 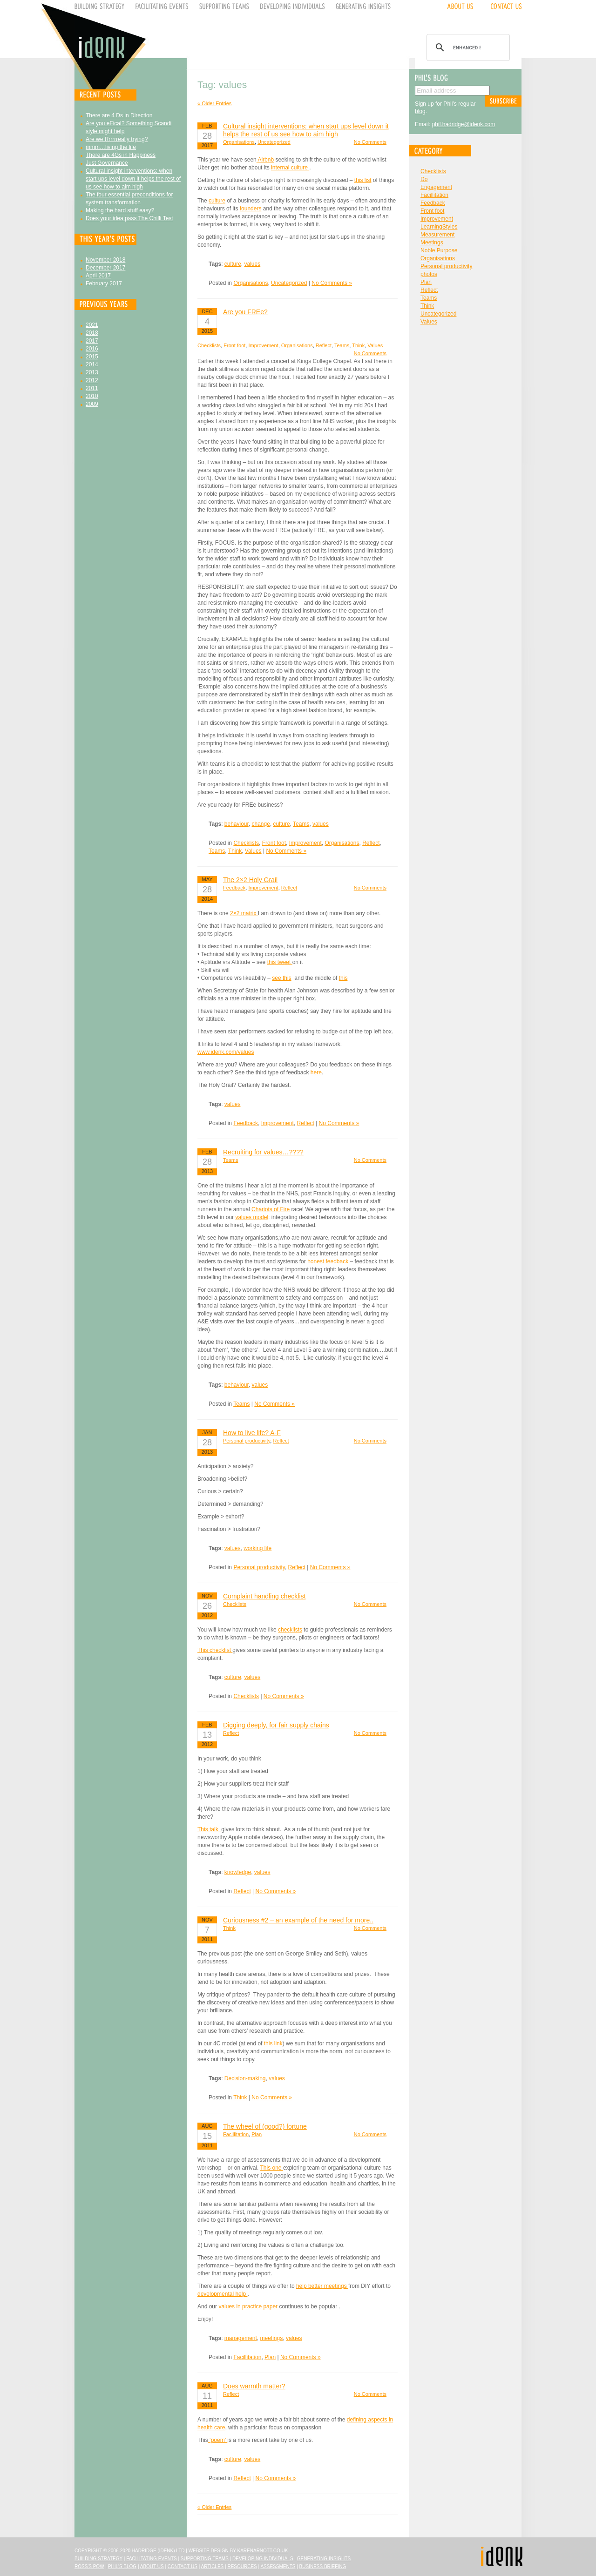 I want to click on December 2017, so click(x=105, y=267).